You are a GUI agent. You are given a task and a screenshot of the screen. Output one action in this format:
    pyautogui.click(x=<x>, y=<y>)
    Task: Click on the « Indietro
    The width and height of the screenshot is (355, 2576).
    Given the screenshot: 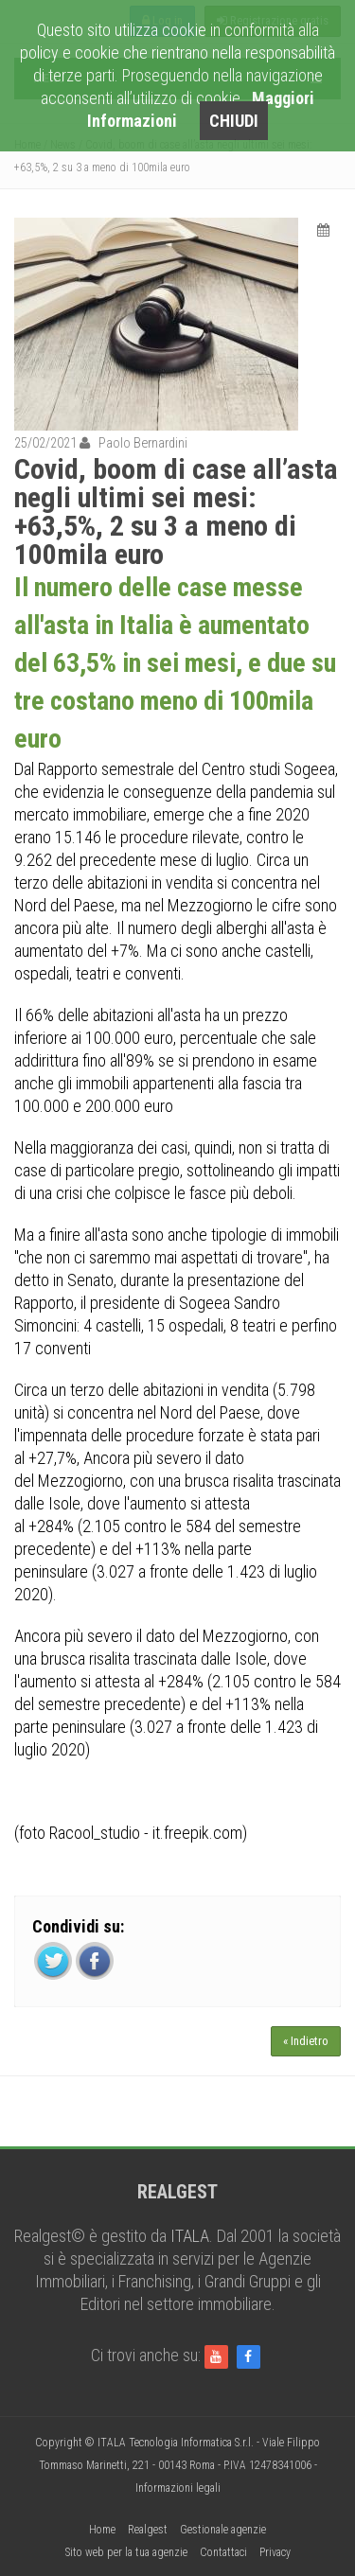 What is the action you would take?
    pyautogui.click(x=305, y=2041)
    